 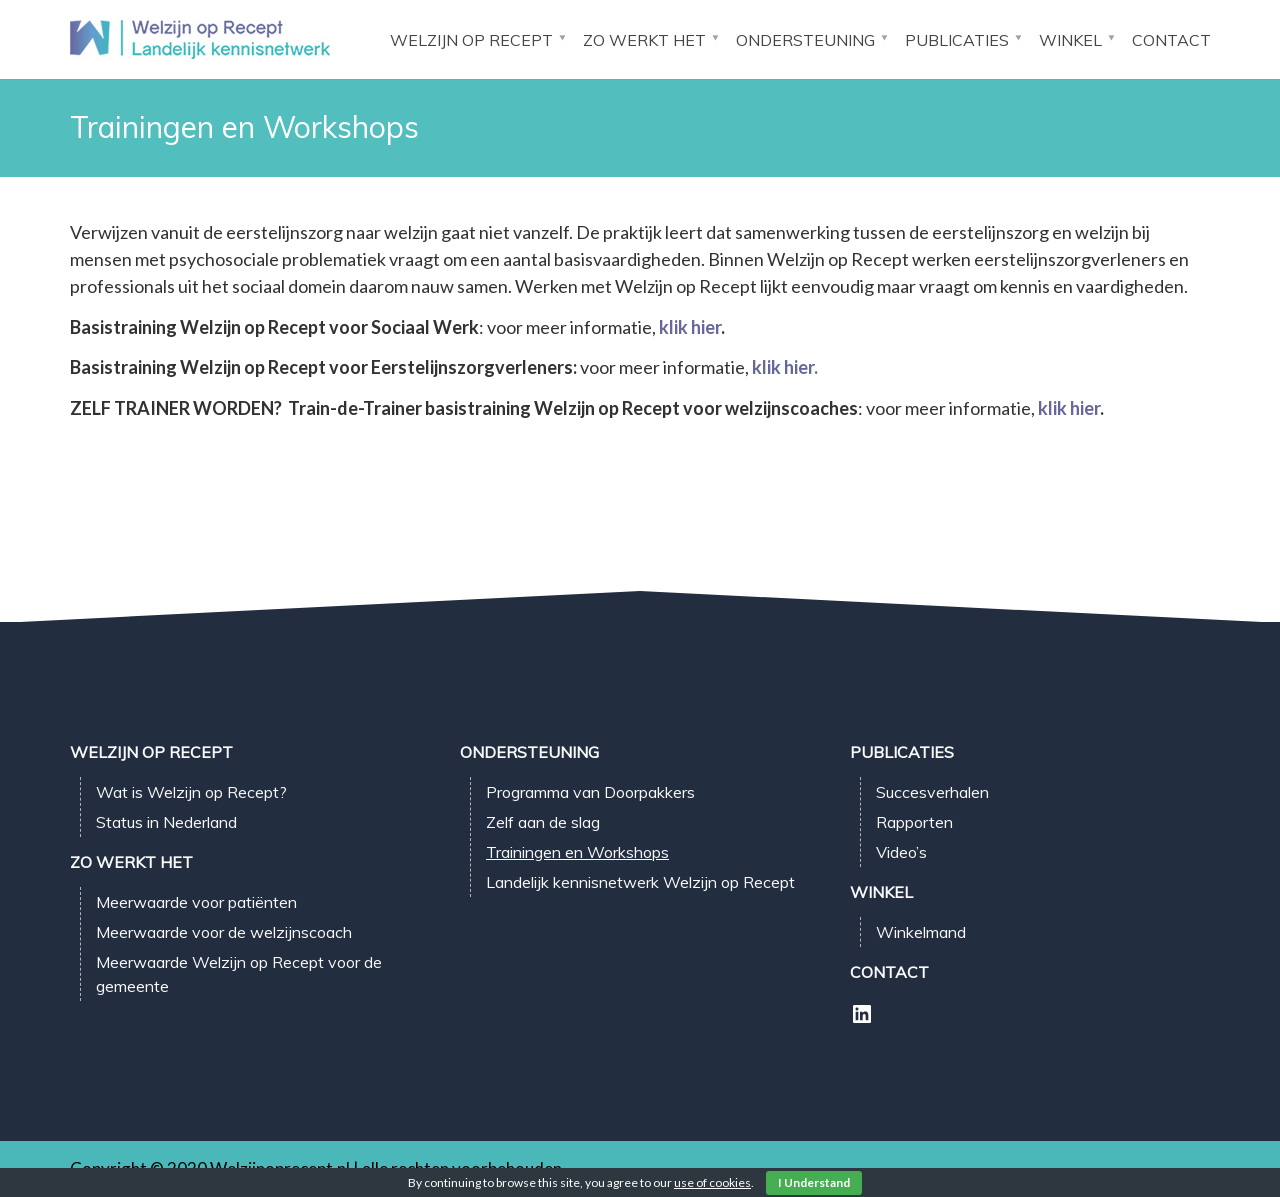 I want to click on Succesverhalen, so click(x=932, y=792).